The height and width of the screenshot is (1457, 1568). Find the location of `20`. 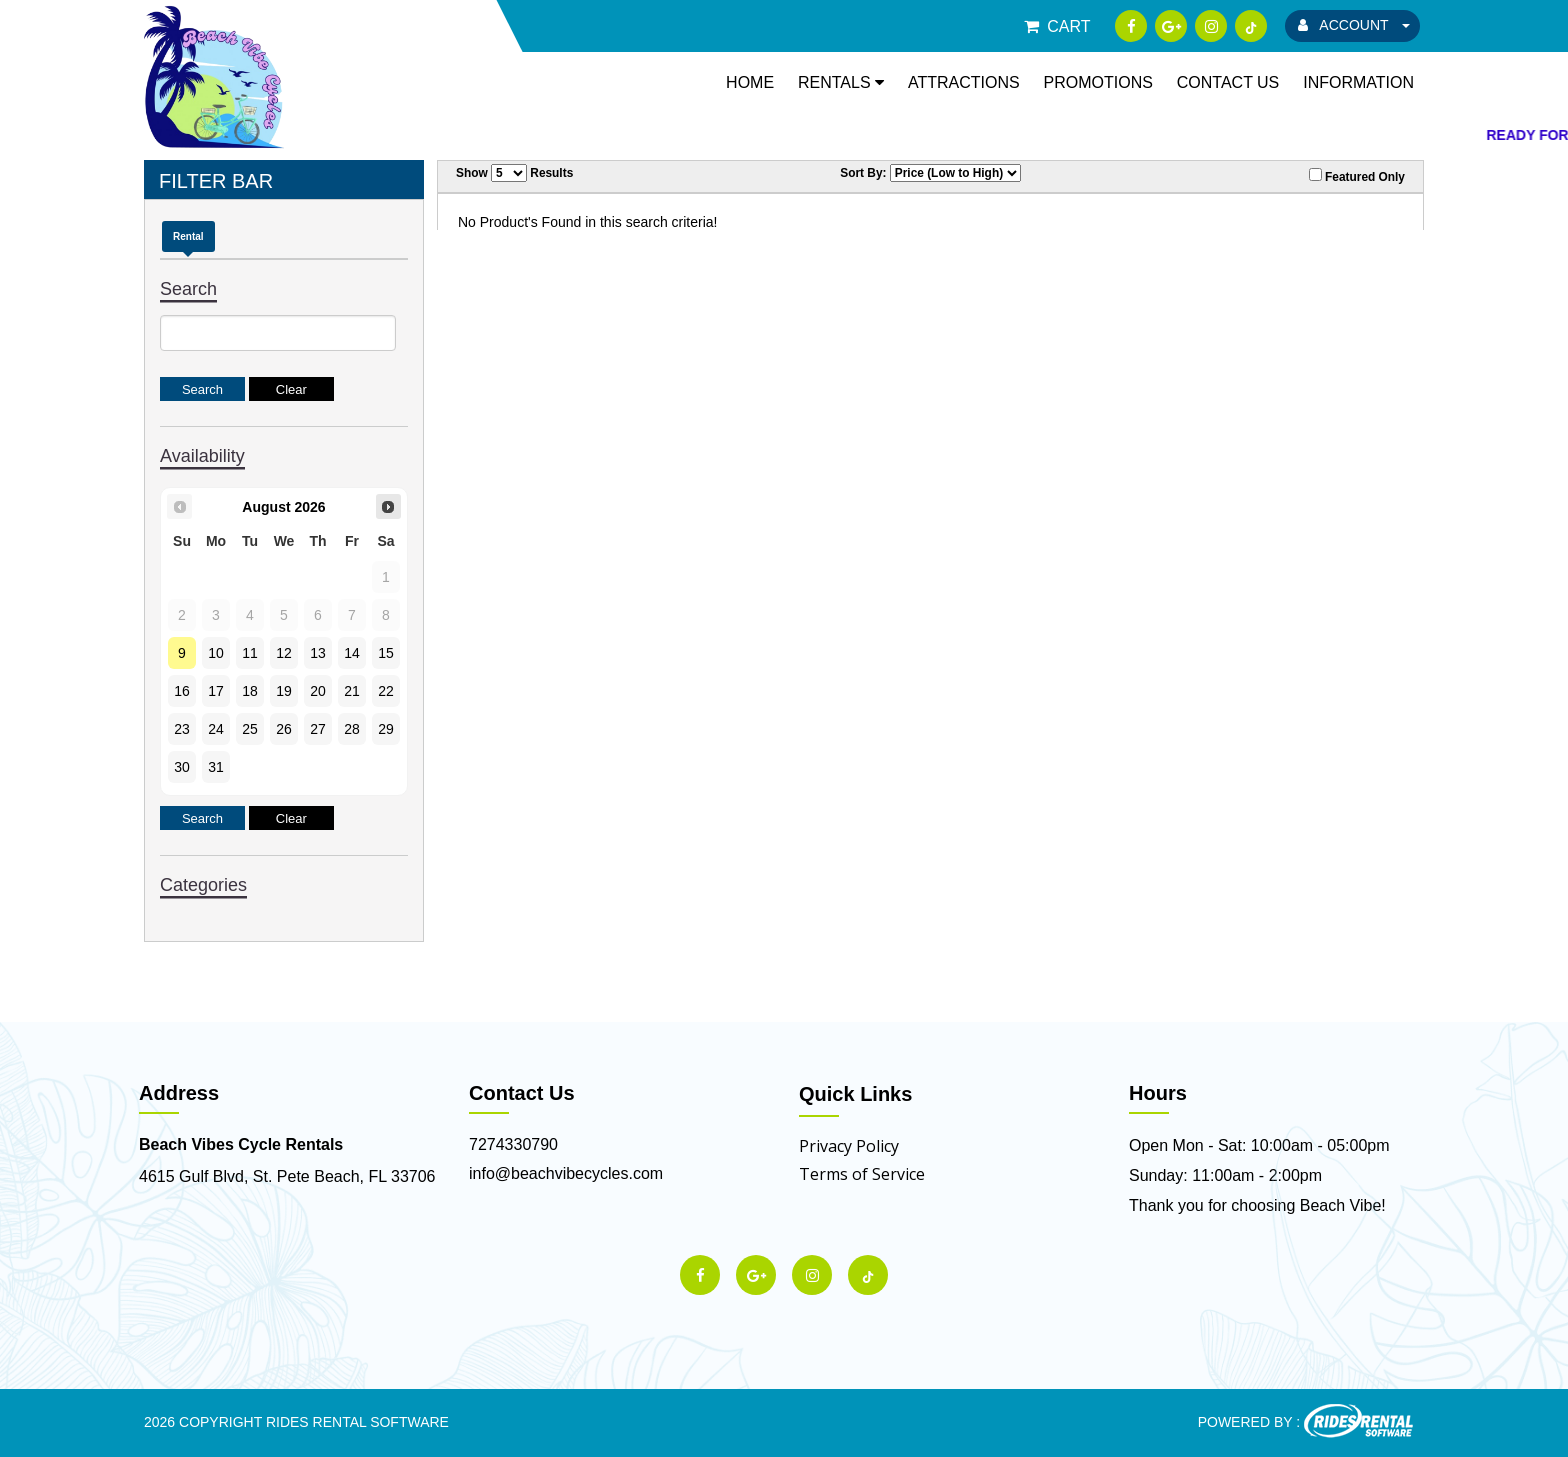

20 is located at coordinates (318, 691).